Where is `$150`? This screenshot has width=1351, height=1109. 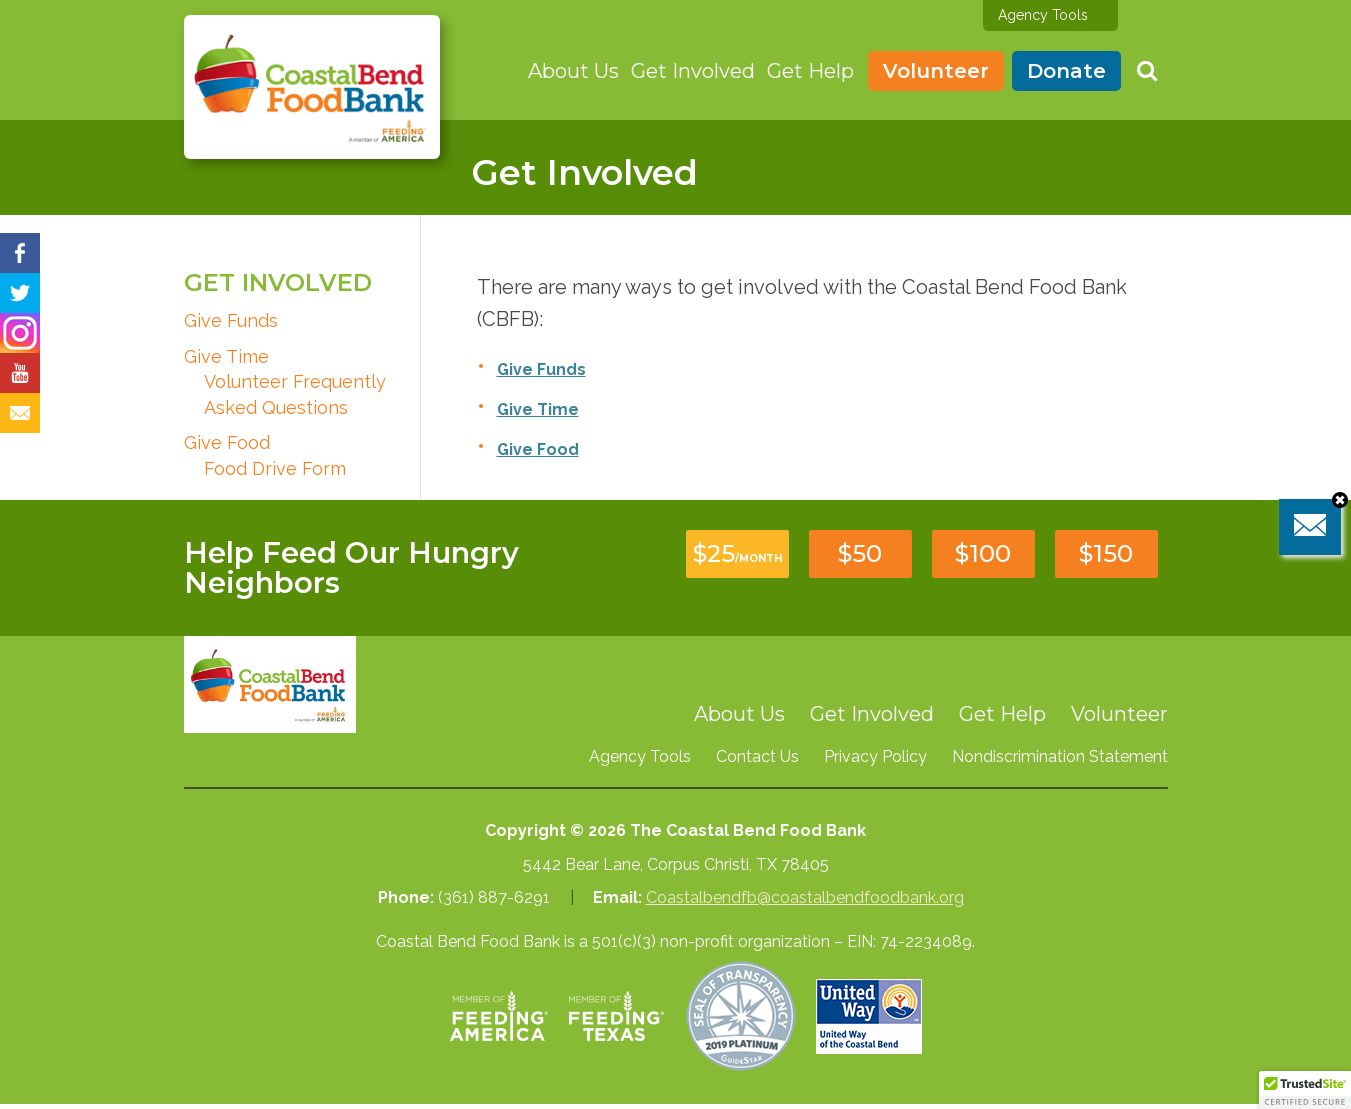 $150 is located at coordinates (1106, 553).